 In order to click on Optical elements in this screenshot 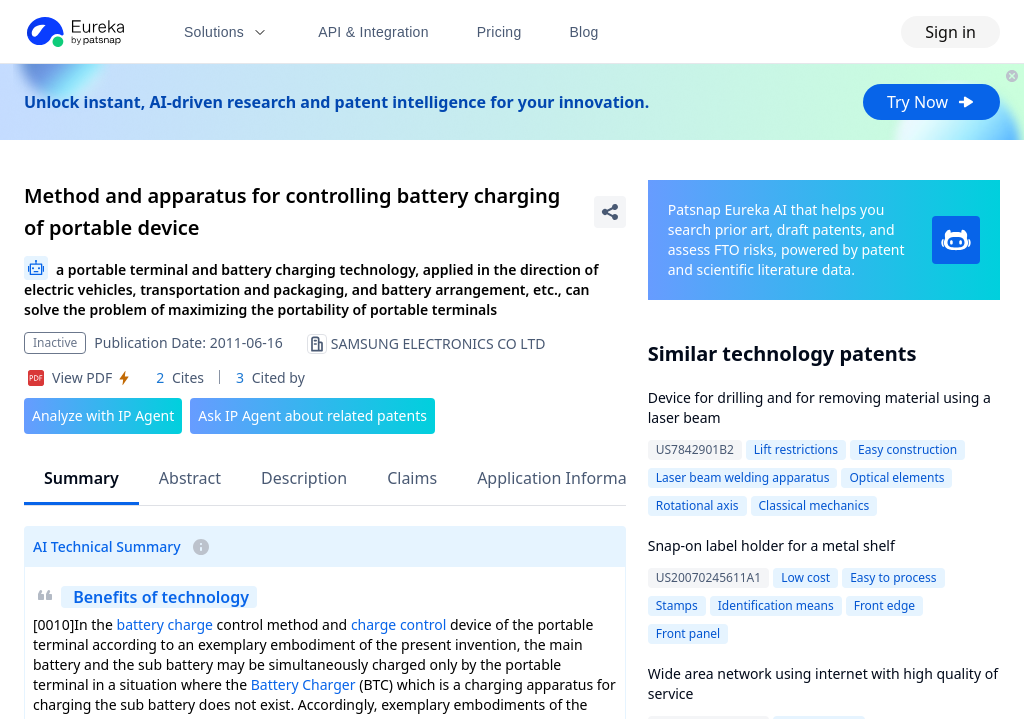, I will do `click(896, 477)`.